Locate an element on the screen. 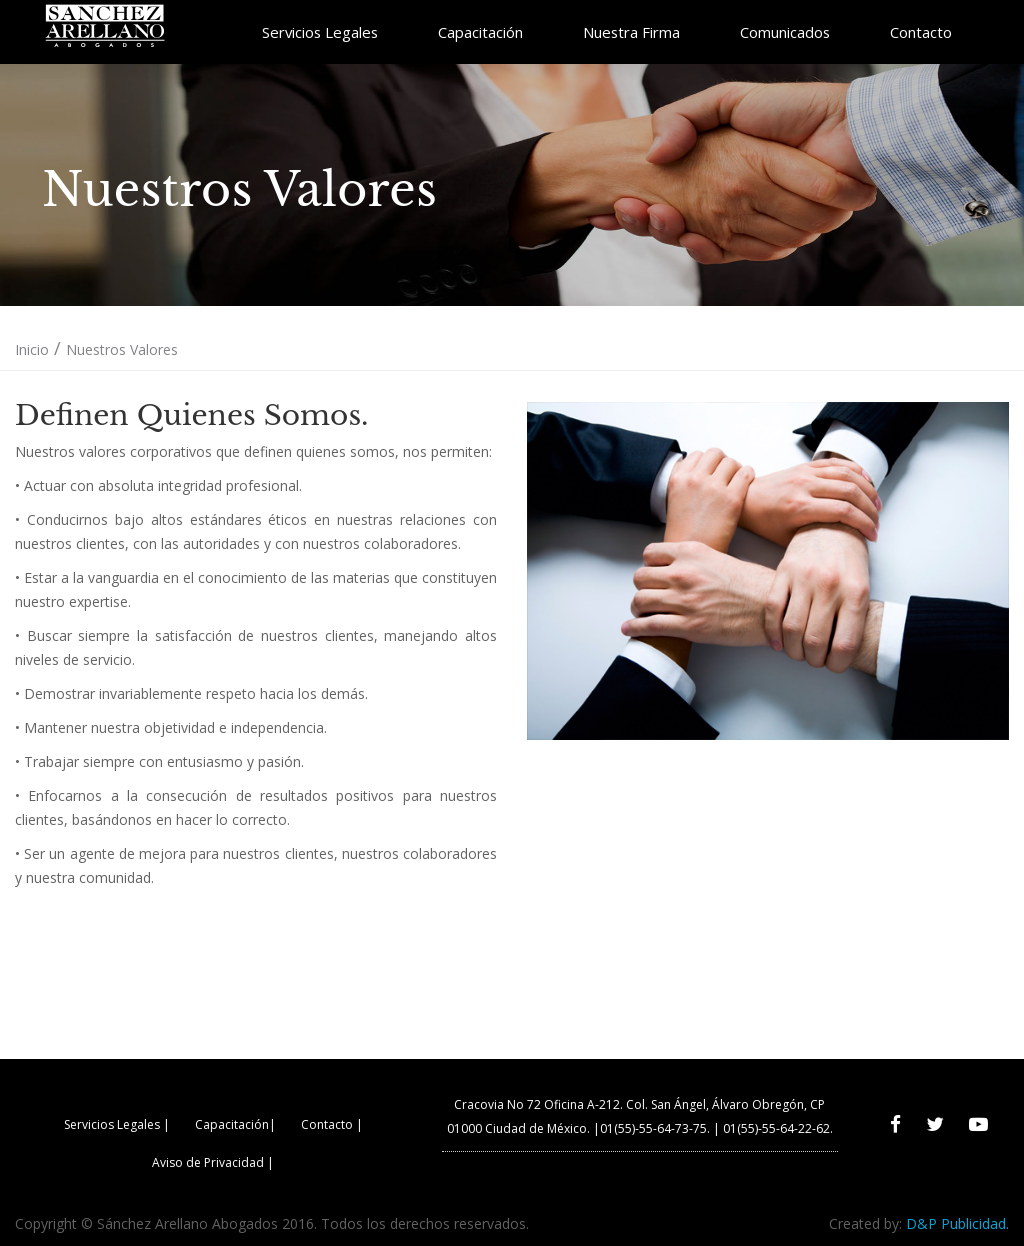 The width and height of the screenshot is (1024, 1246). Inicio is located at coordinates (32, 349).